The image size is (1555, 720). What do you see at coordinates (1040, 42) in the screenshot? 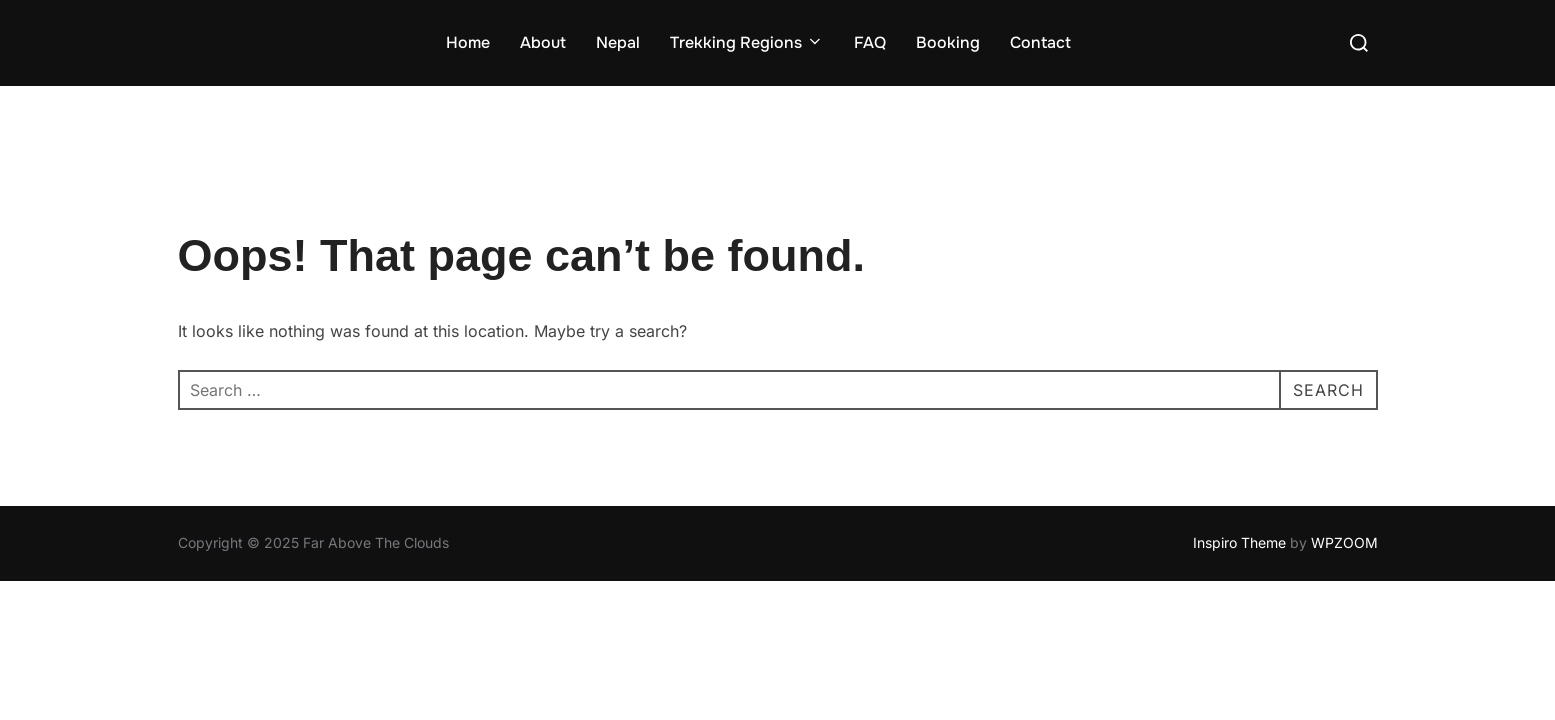
I see `Contact` at bounding box center [1040, 42].